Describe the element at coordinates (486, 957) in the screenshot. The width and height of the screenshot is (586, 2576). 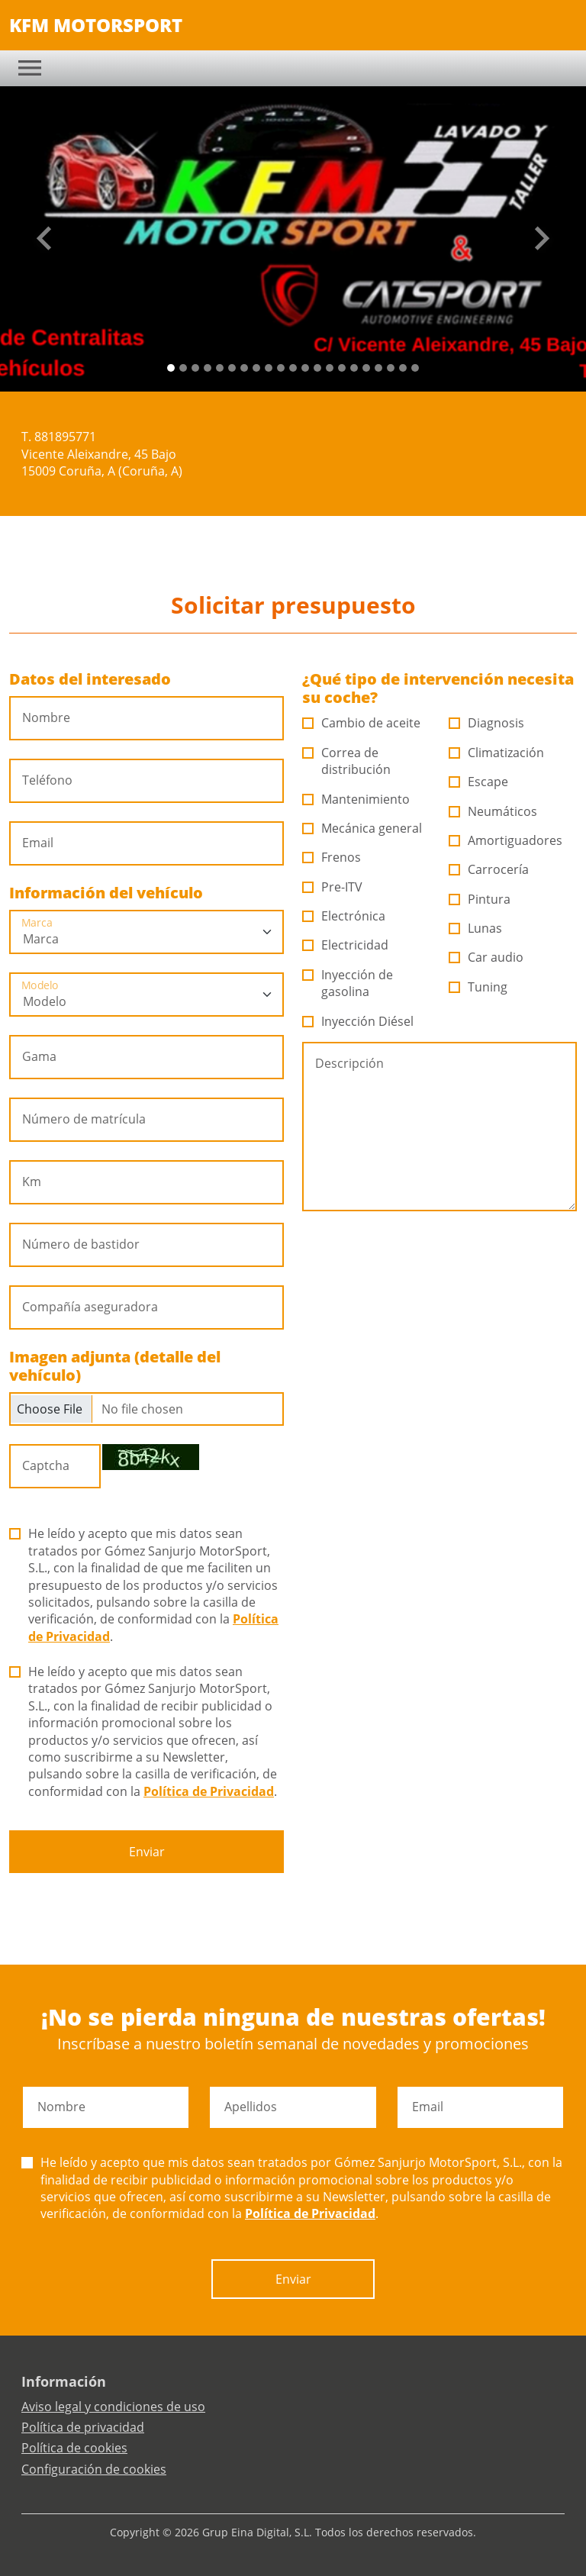
I see `Car audio` at that location.